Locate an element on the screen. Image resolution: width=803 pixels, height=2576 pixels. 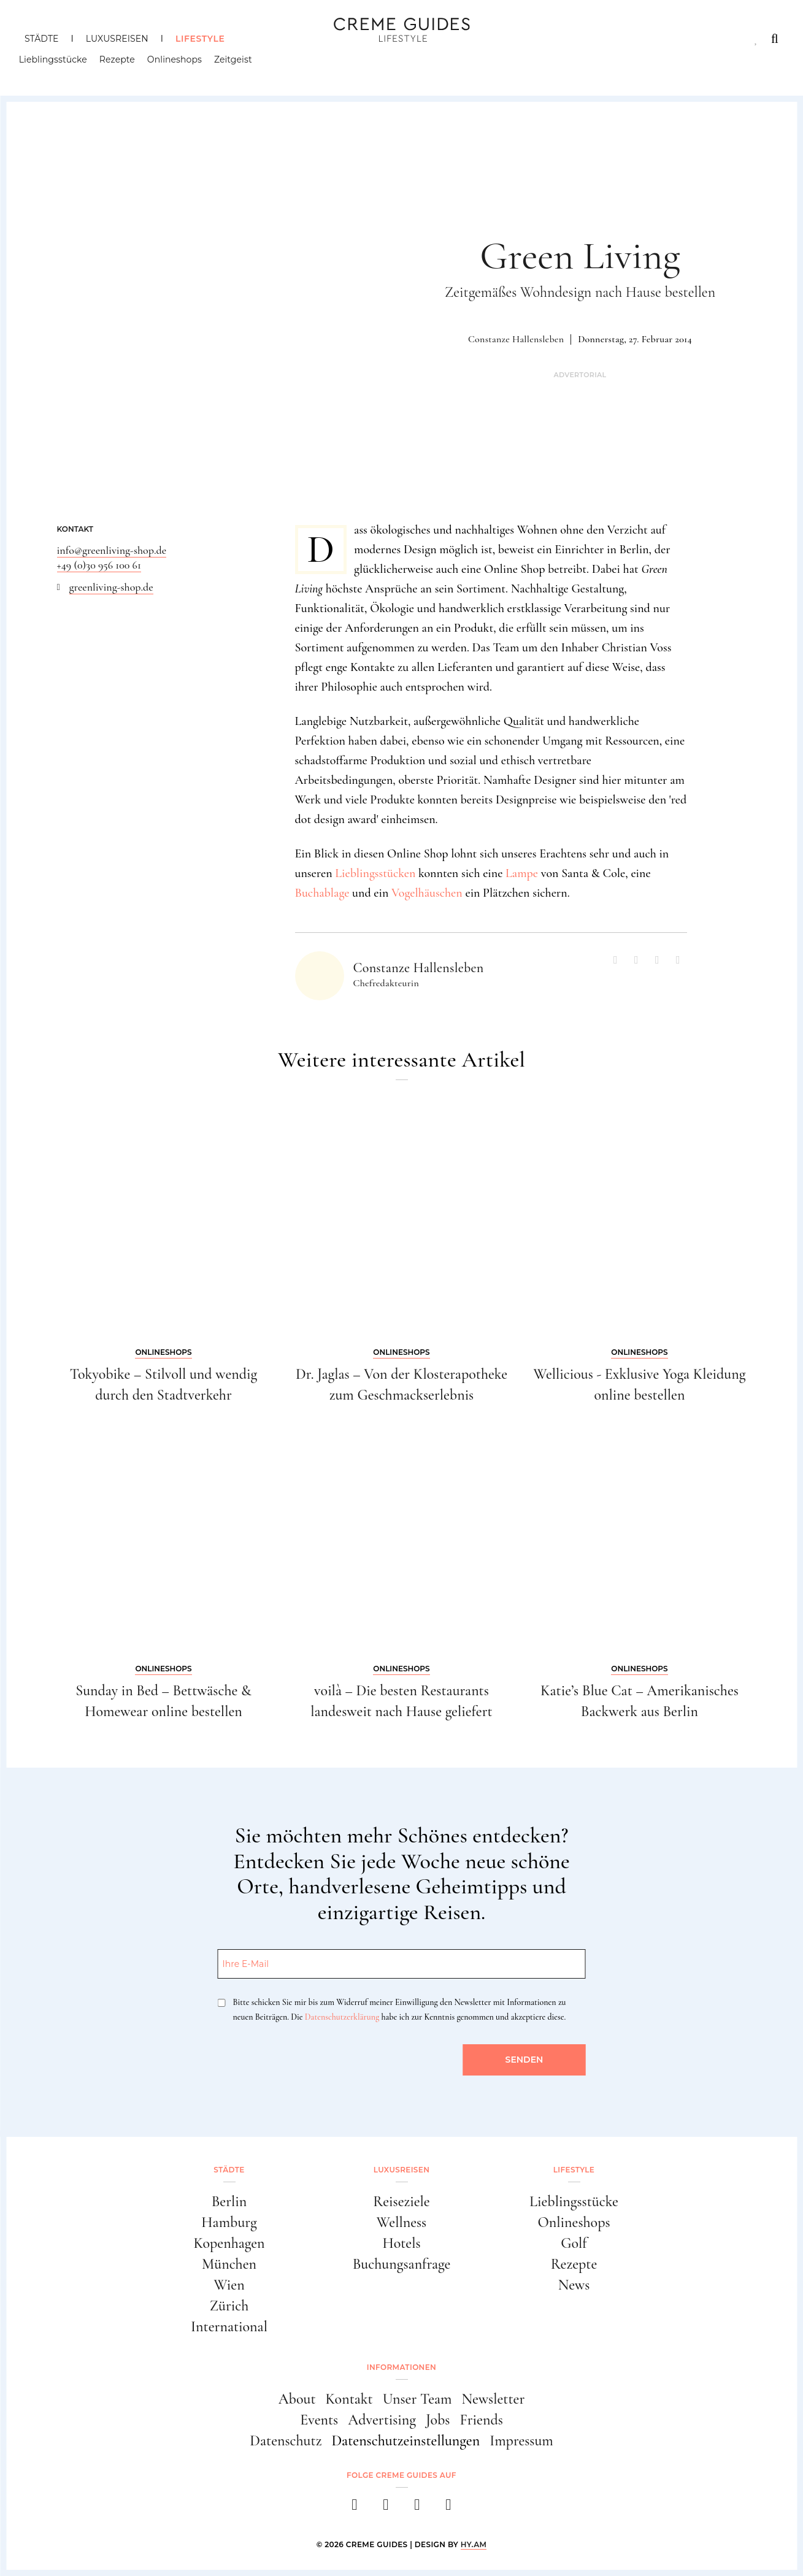
Unser Team is located at coordinates (417, 2399).